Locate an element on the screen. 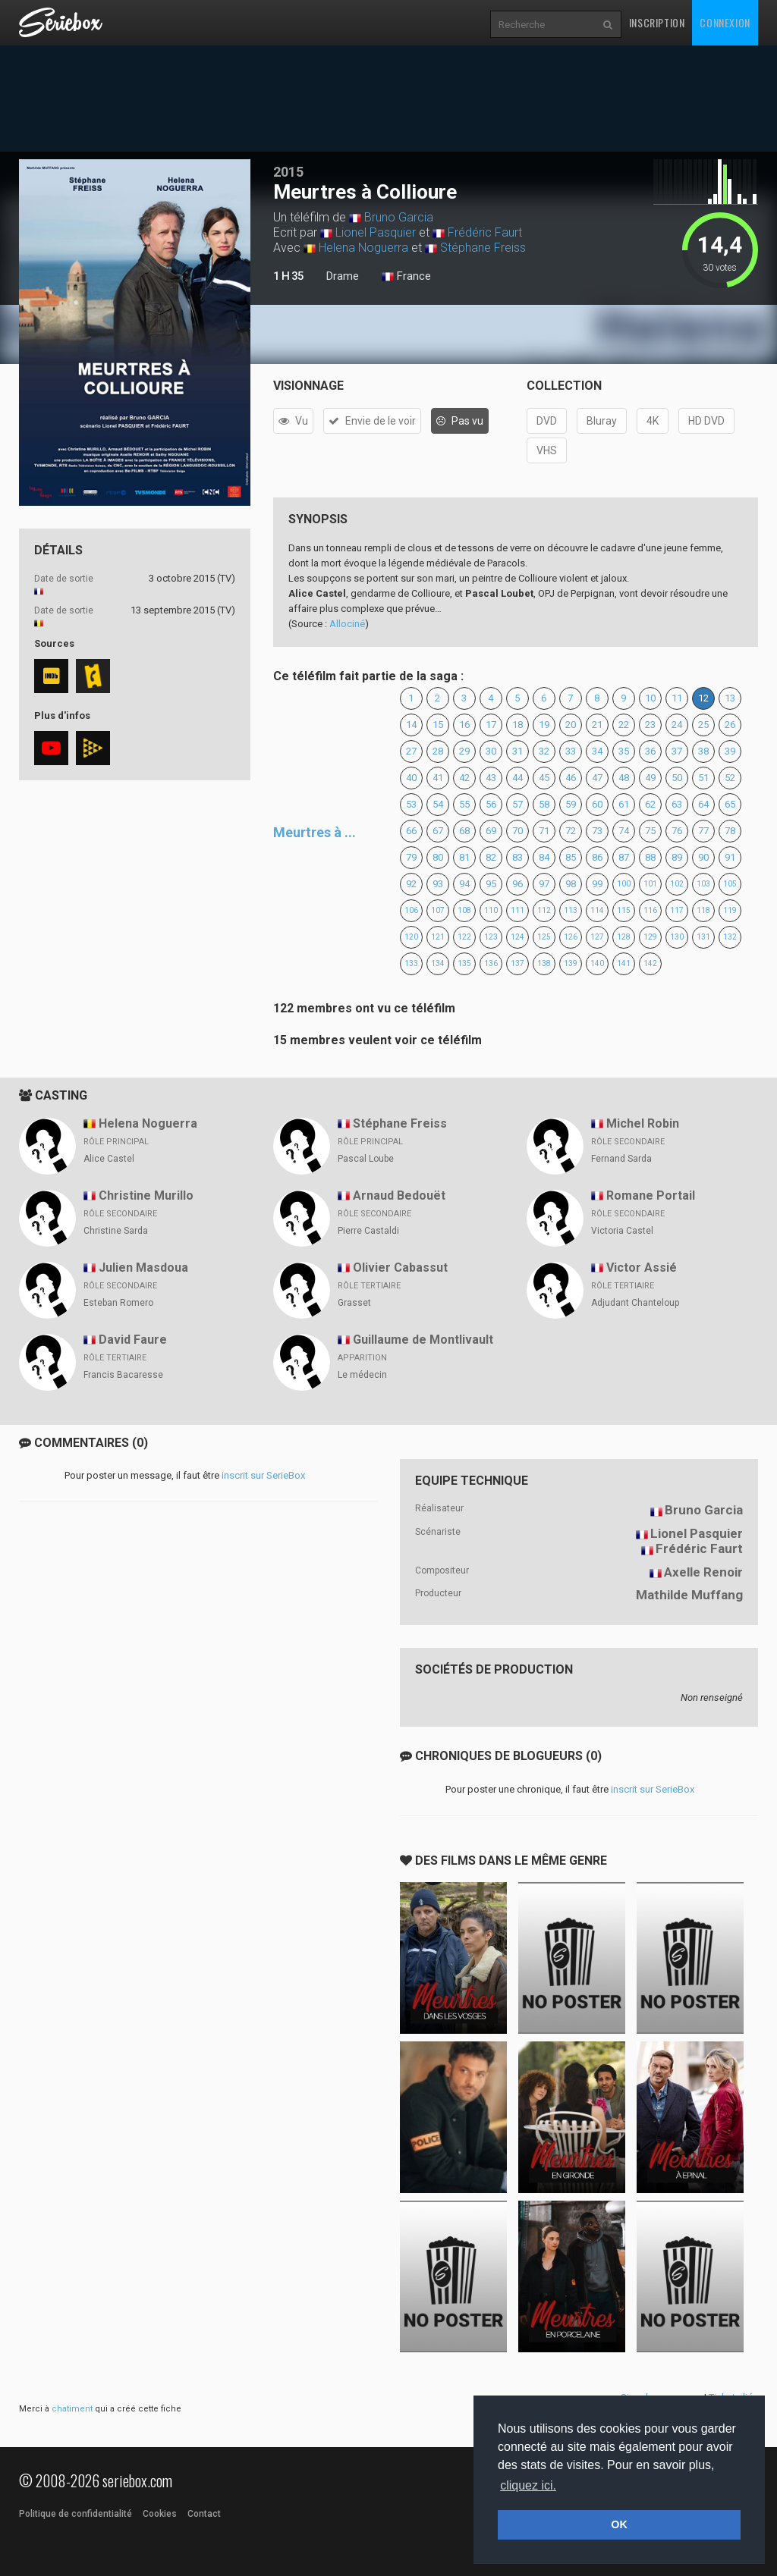 The height and width of the screenshot is (2576, 777). Inscription is located at coordinates (657, 22).